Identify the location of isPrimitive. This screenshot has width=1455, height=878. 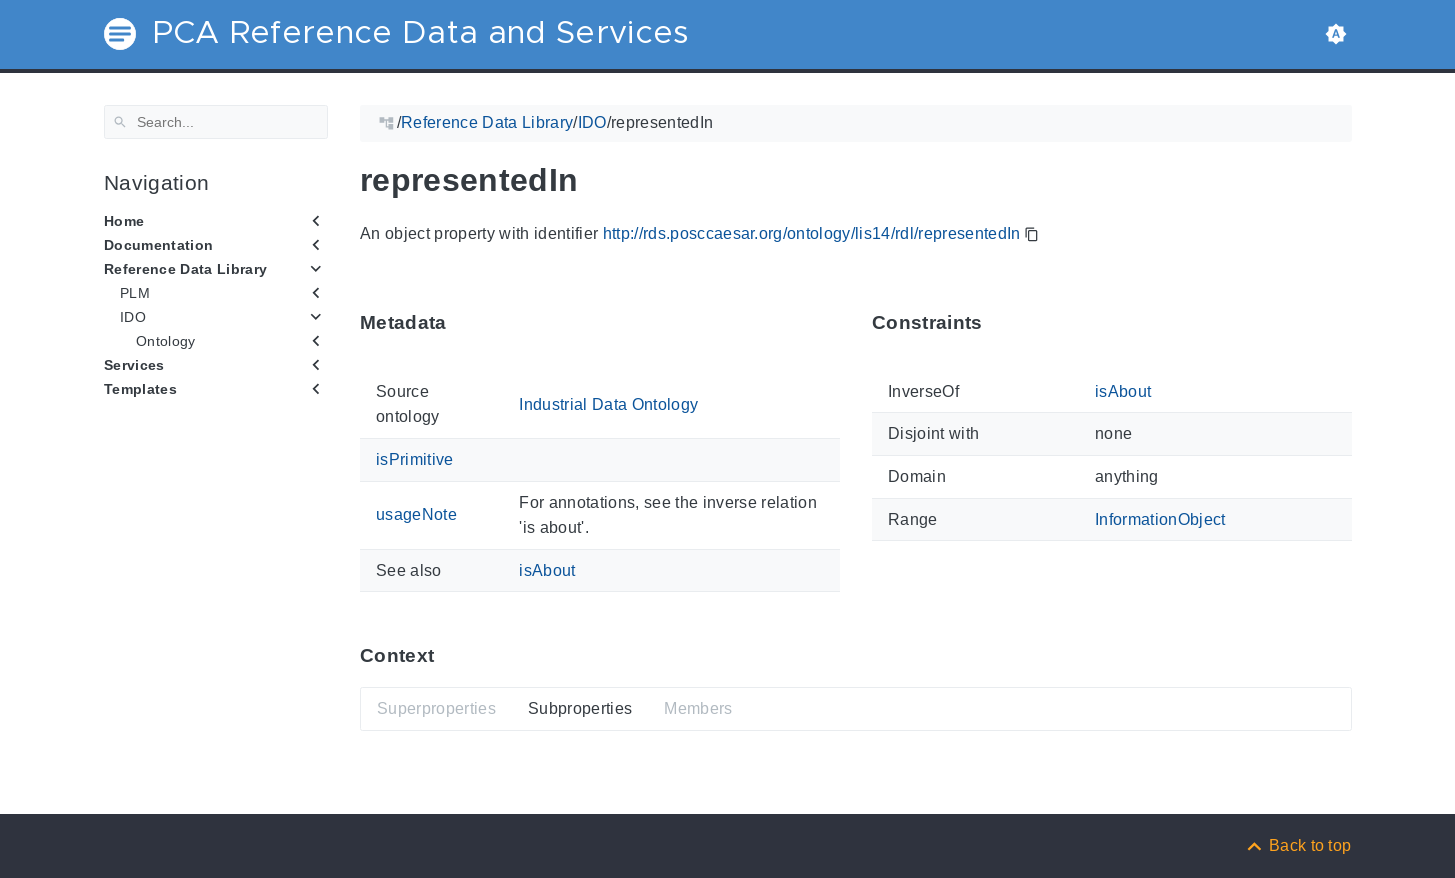
(415, 459).